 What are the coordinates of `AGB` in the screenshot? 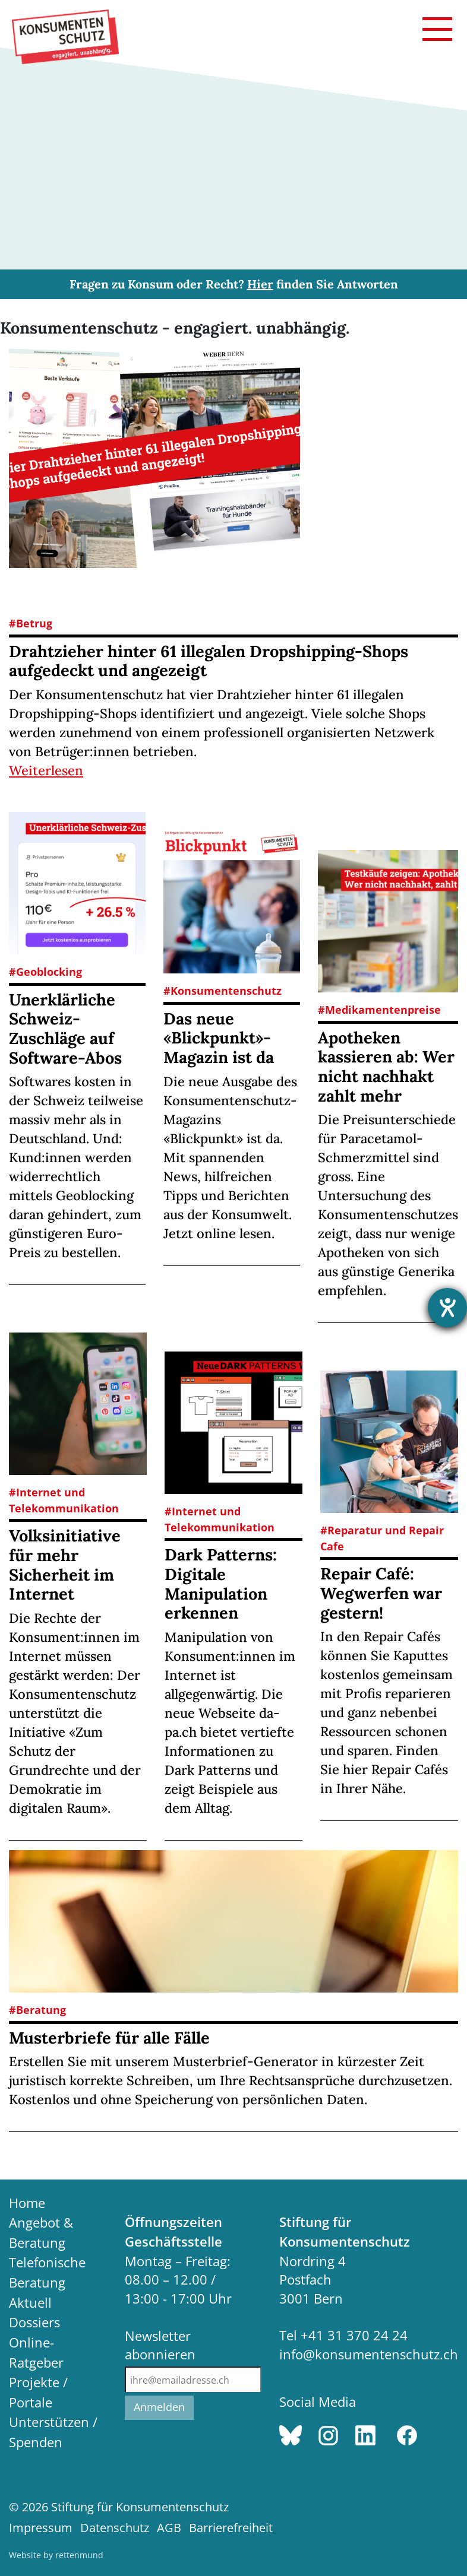 It's located at (169, 2528).